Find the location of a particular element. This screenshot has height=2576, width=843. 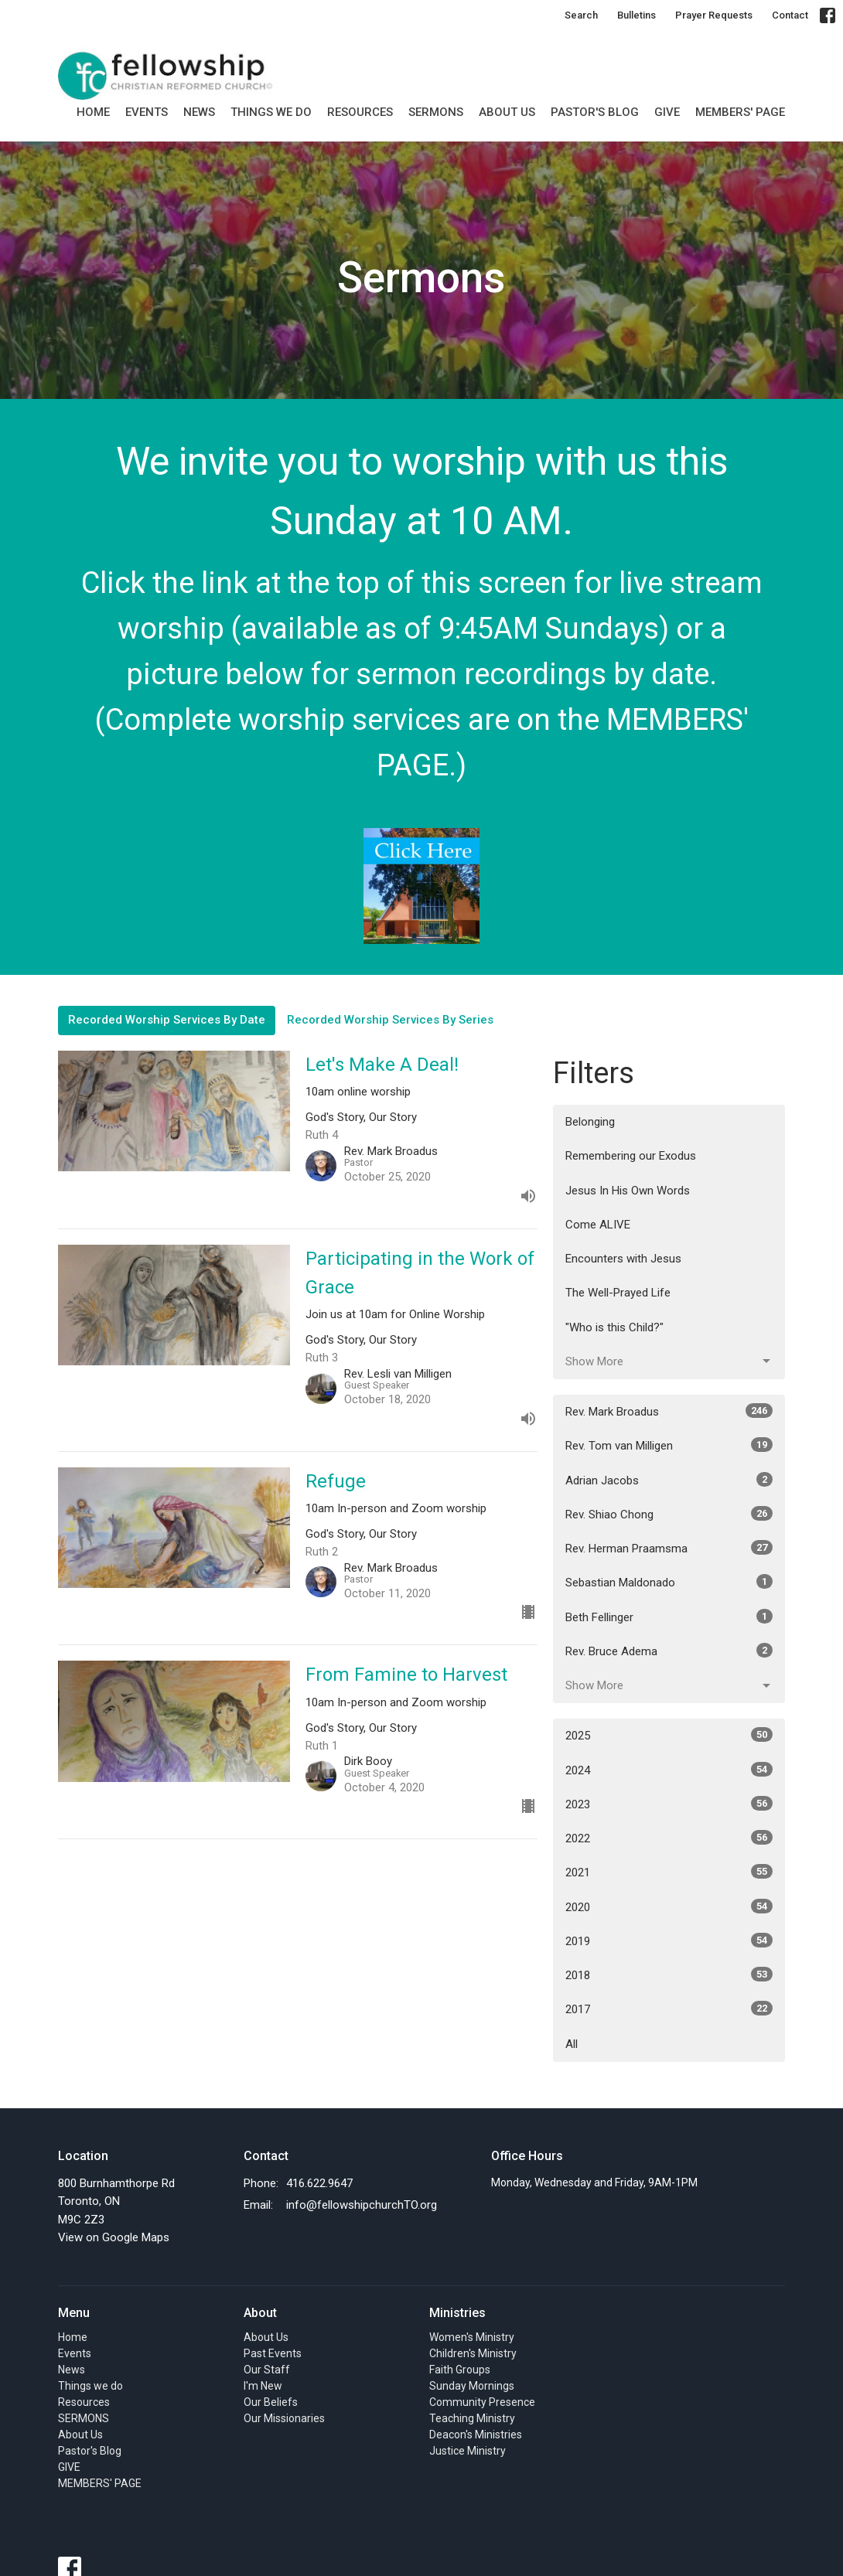

Resources is located at coordinates (360, 112).